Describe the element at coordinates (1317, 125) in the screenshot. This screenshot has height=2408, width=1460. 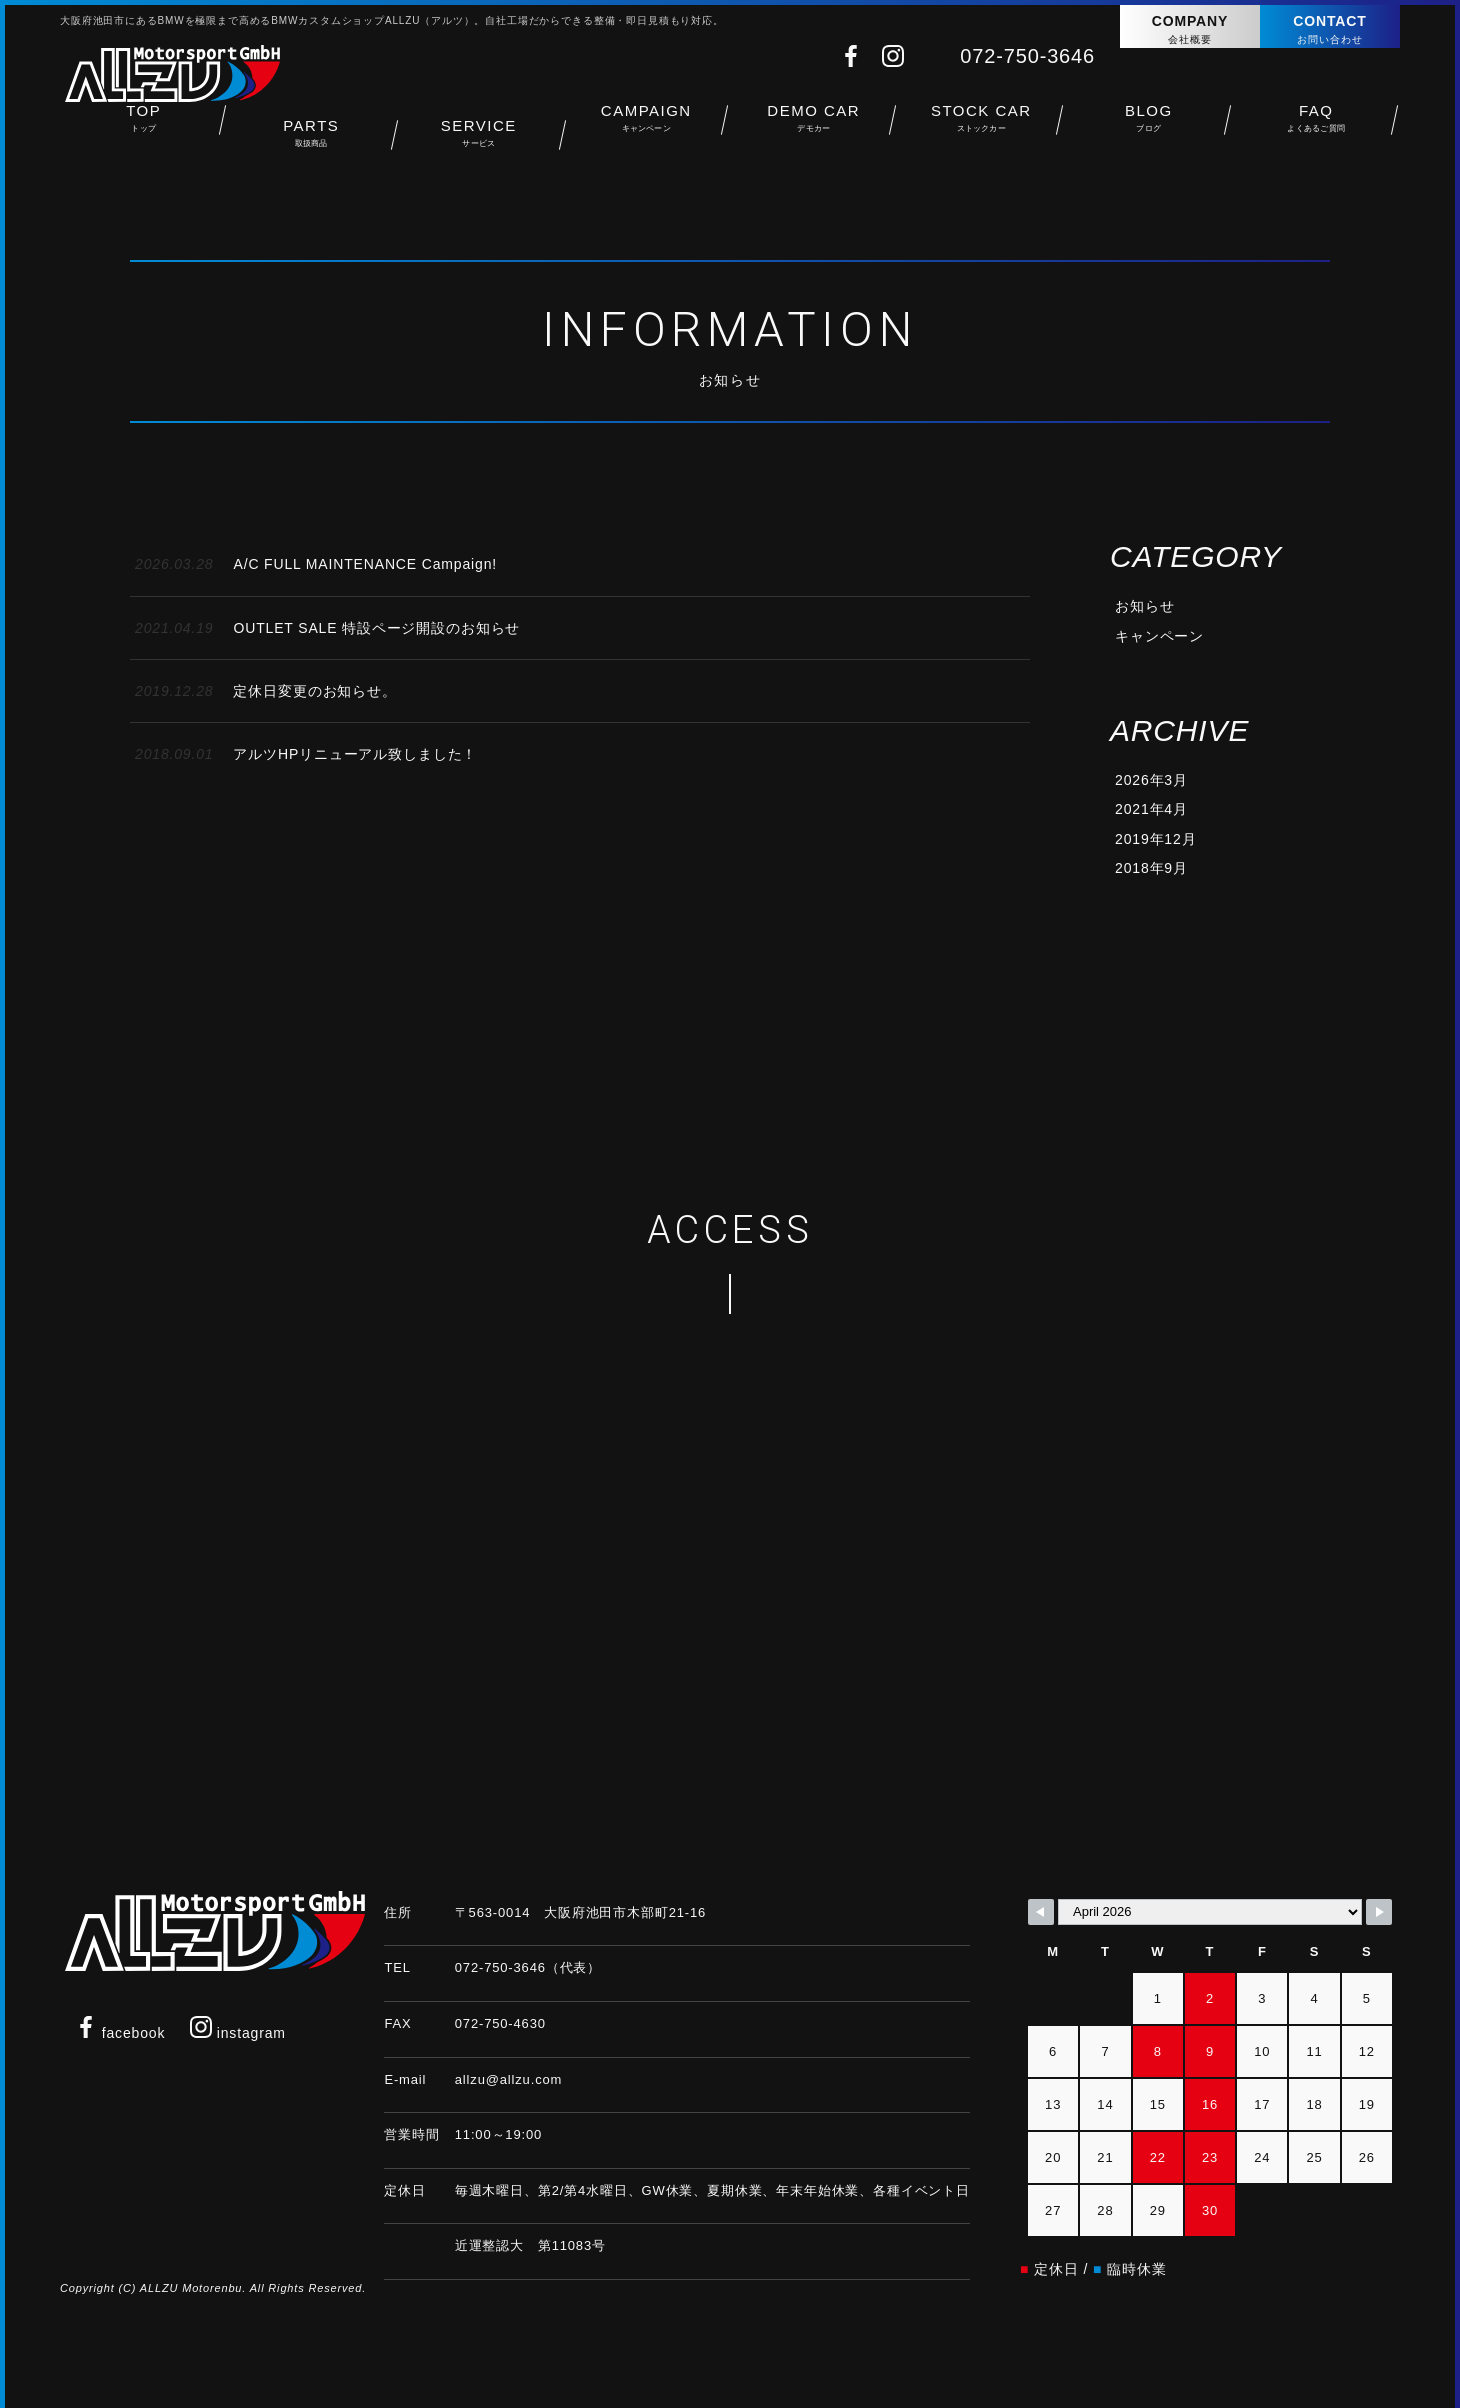
I see `FAQ` at that location.